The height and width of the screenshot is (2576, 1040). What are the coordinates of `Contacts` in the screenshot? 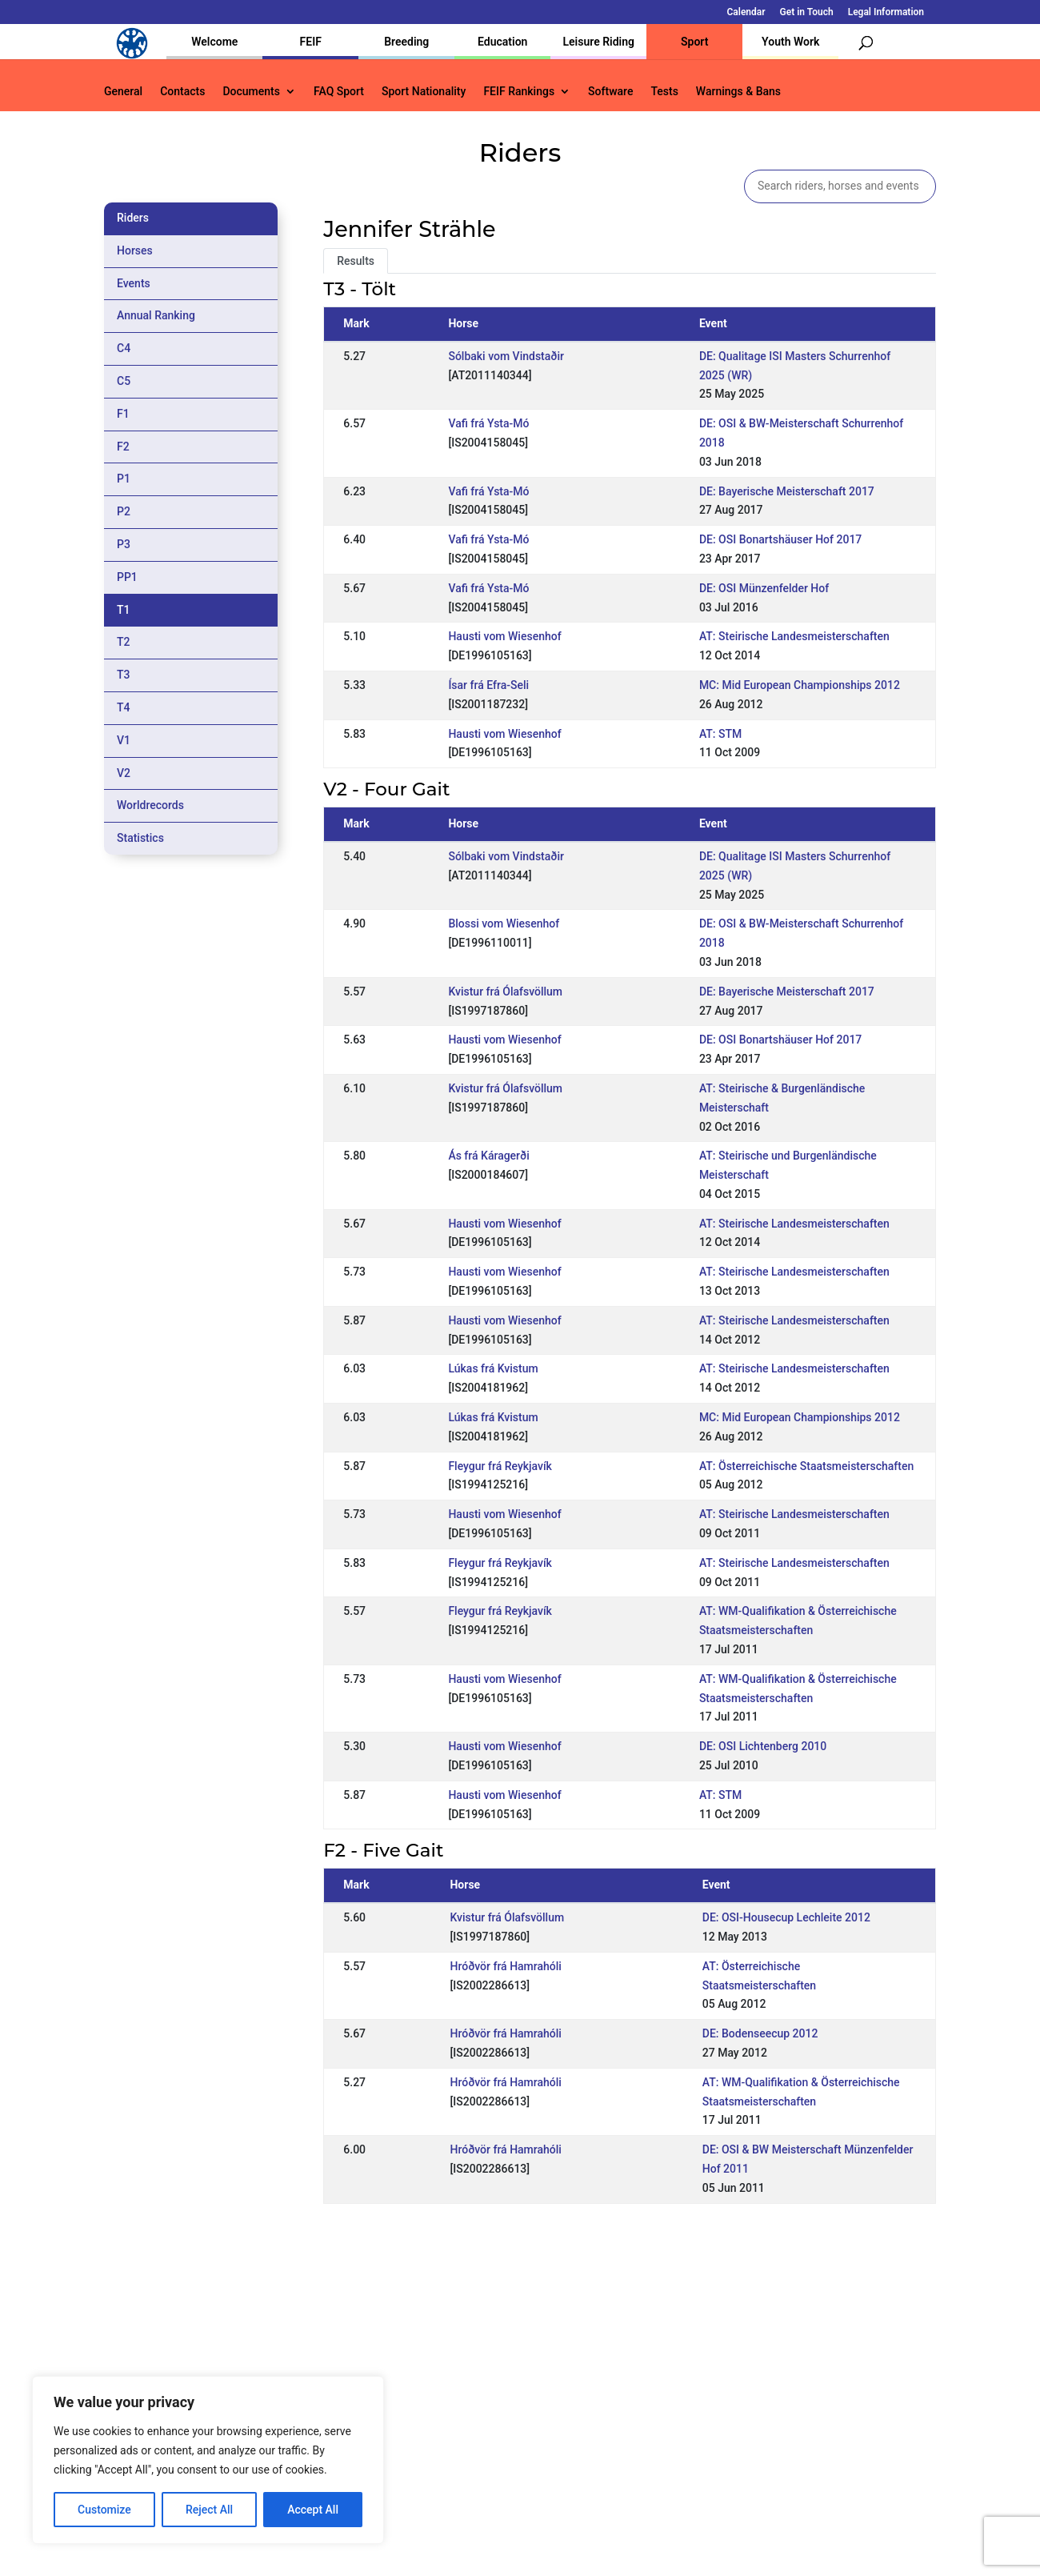 It's located at (182, 92).